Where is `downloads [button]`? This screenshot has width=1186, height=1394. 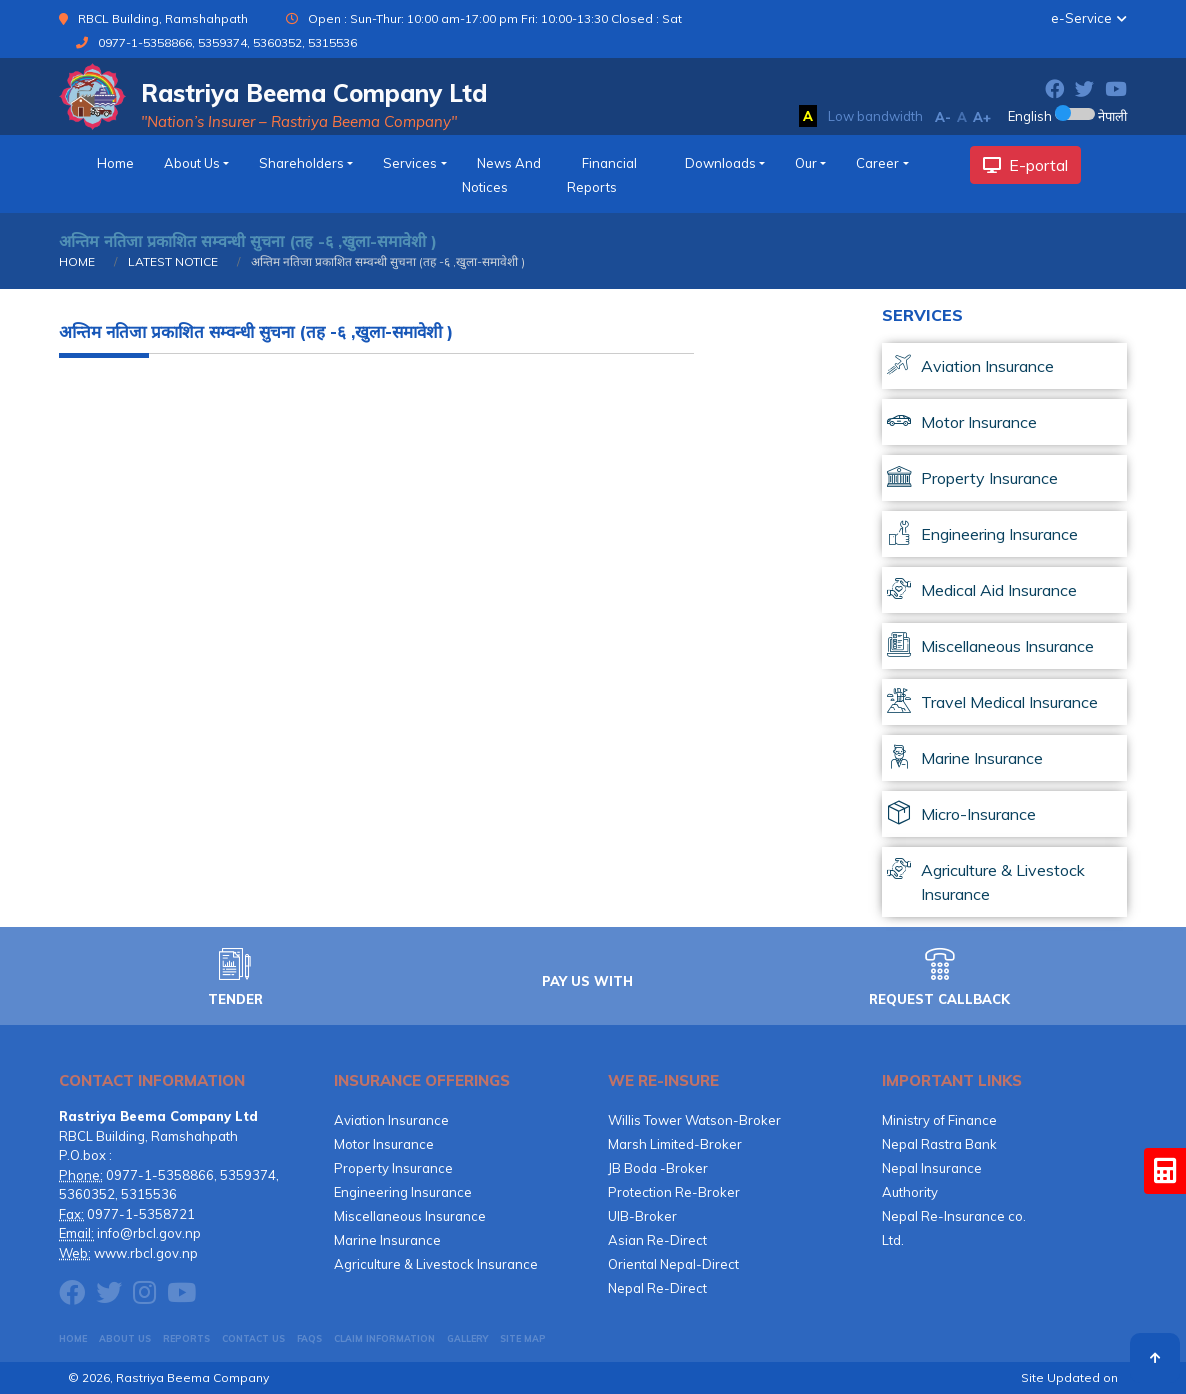 downloads [button] is located at coordinates (720, 163).